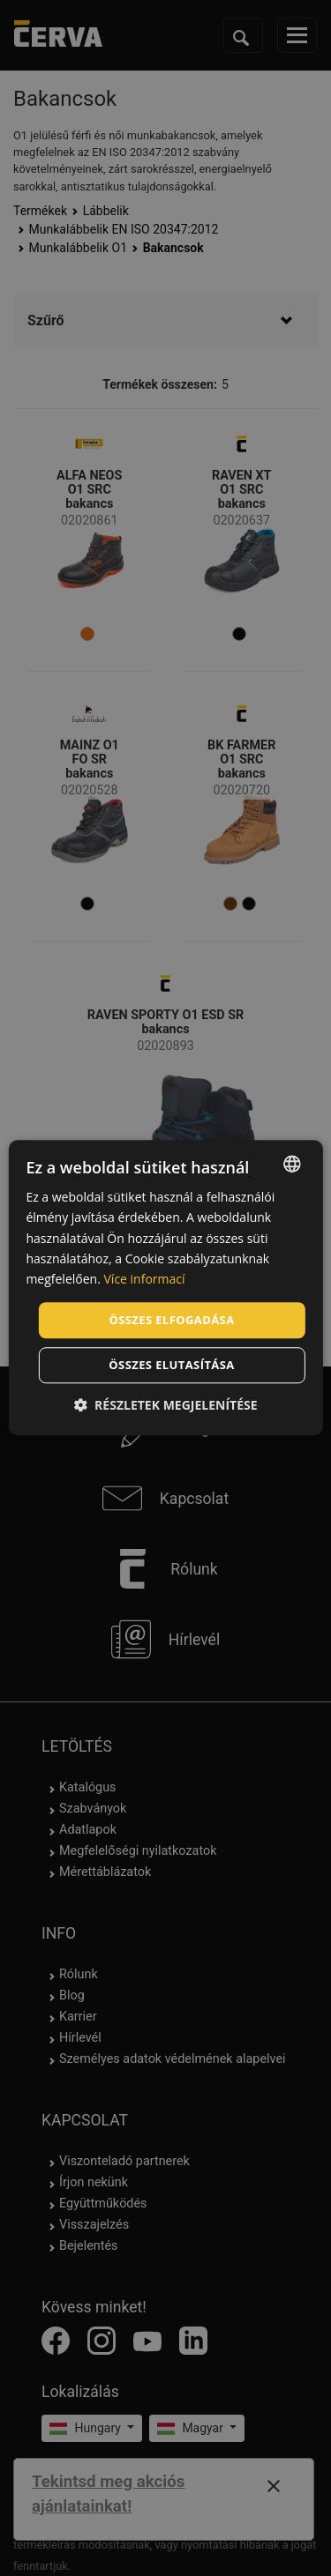 Image resolution: width=331 pixels, height=2576 pixels. Describe the element at coordinates (165, 1287) in the screenshot. I see `[dialog]` at that location.